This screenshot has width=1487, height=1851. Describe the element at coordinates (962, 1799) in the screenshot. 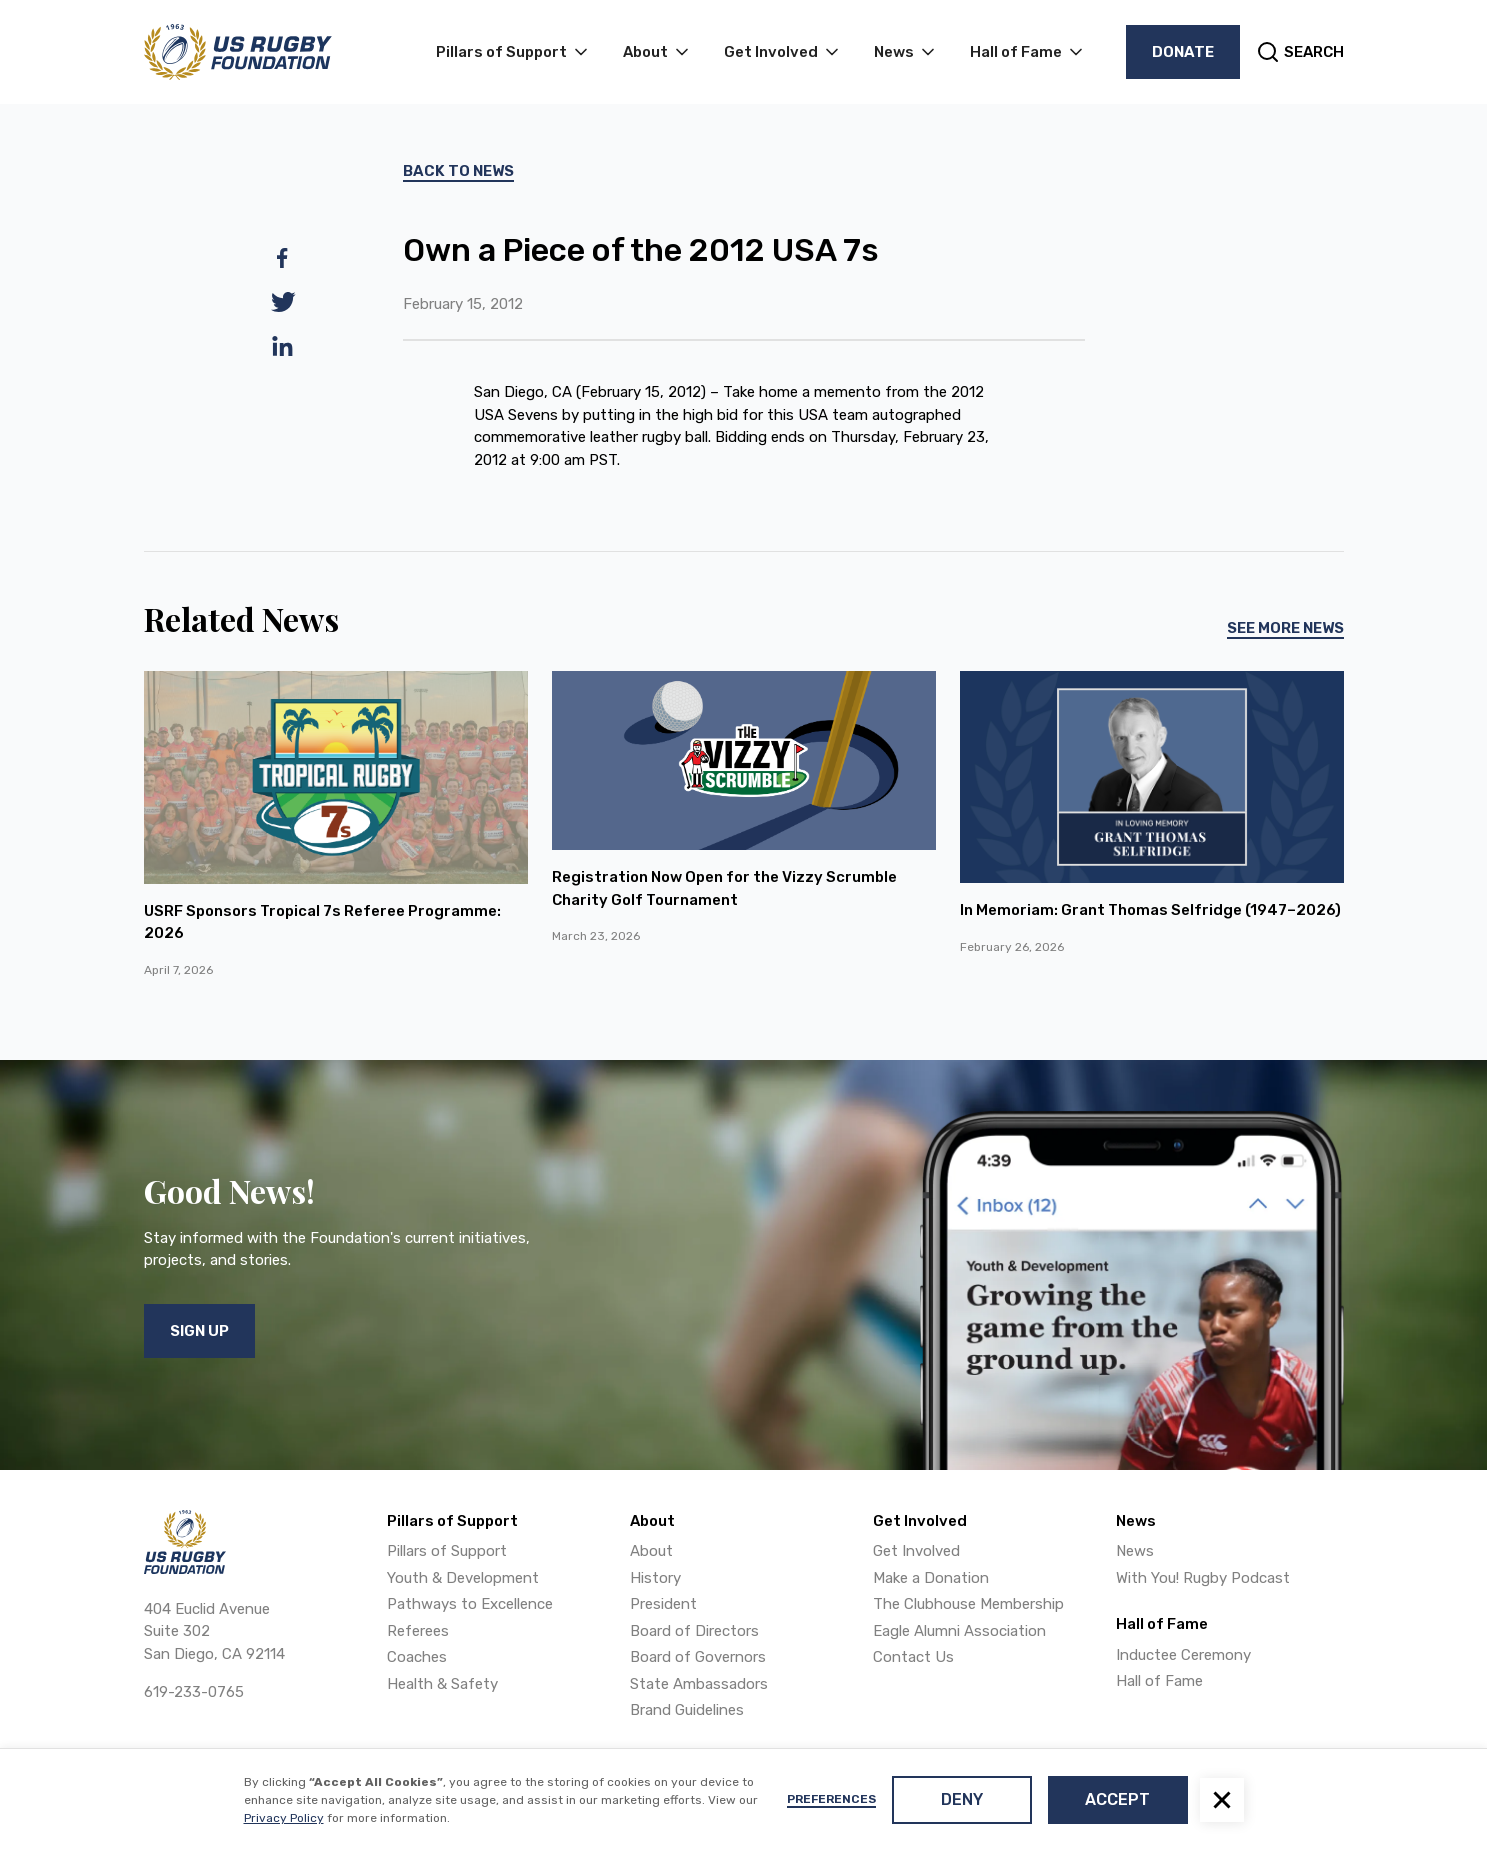

I see `Deny [button]` at that location.